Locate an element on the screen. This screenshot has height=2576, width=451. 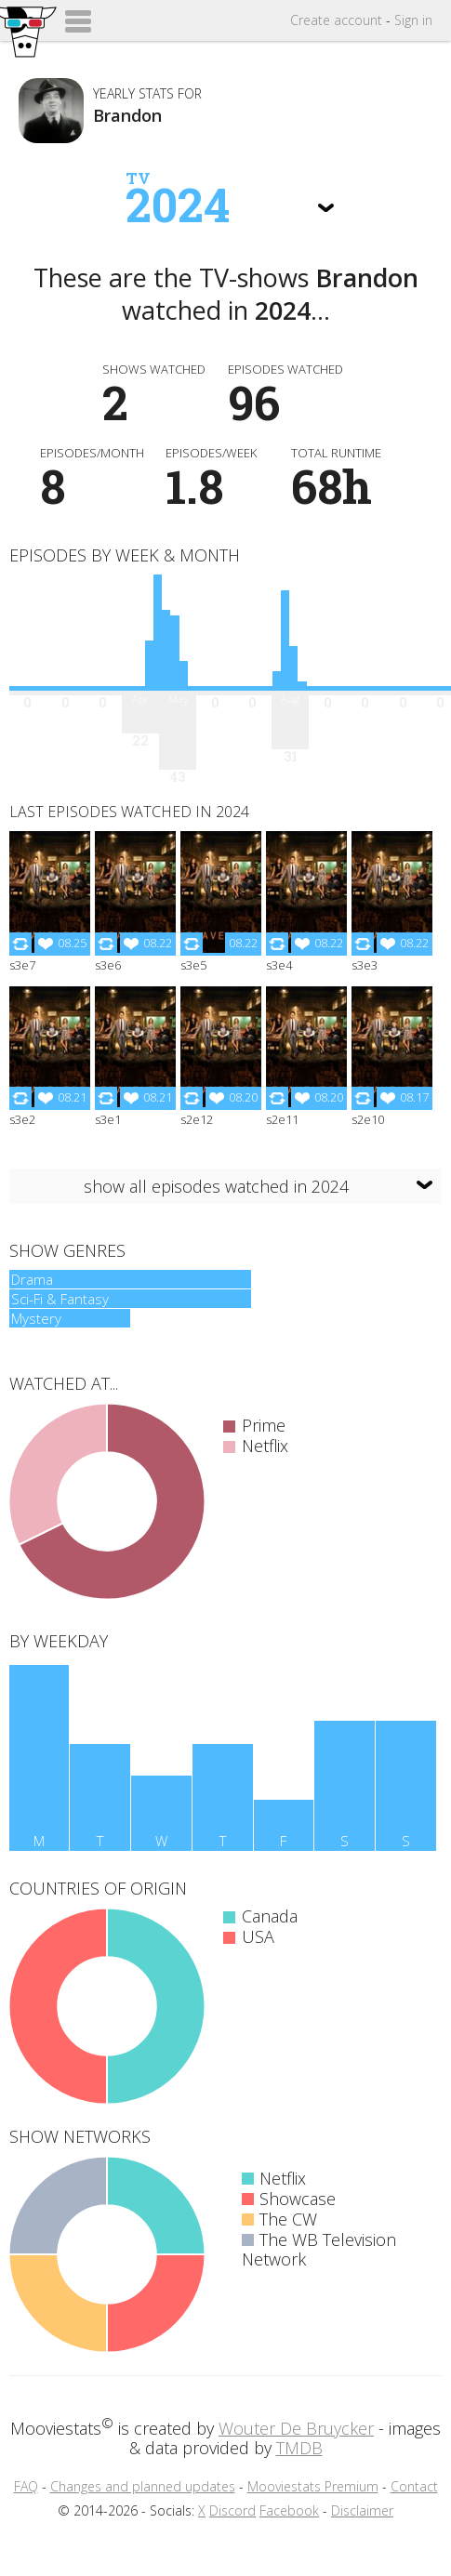
FAQ is located at coordinates (26, 2486).